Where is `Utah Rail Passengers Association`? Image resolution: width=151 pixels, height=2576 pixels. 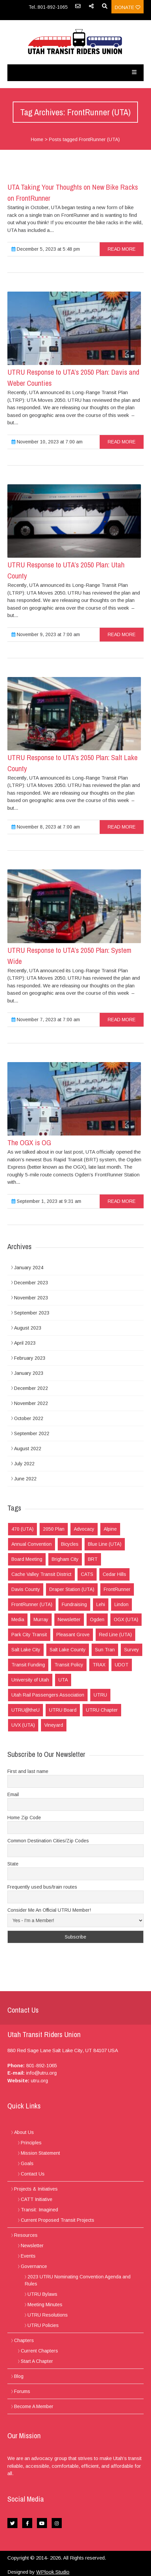
Utah Rail Passengers Association is located at coordinates (47, 1695).